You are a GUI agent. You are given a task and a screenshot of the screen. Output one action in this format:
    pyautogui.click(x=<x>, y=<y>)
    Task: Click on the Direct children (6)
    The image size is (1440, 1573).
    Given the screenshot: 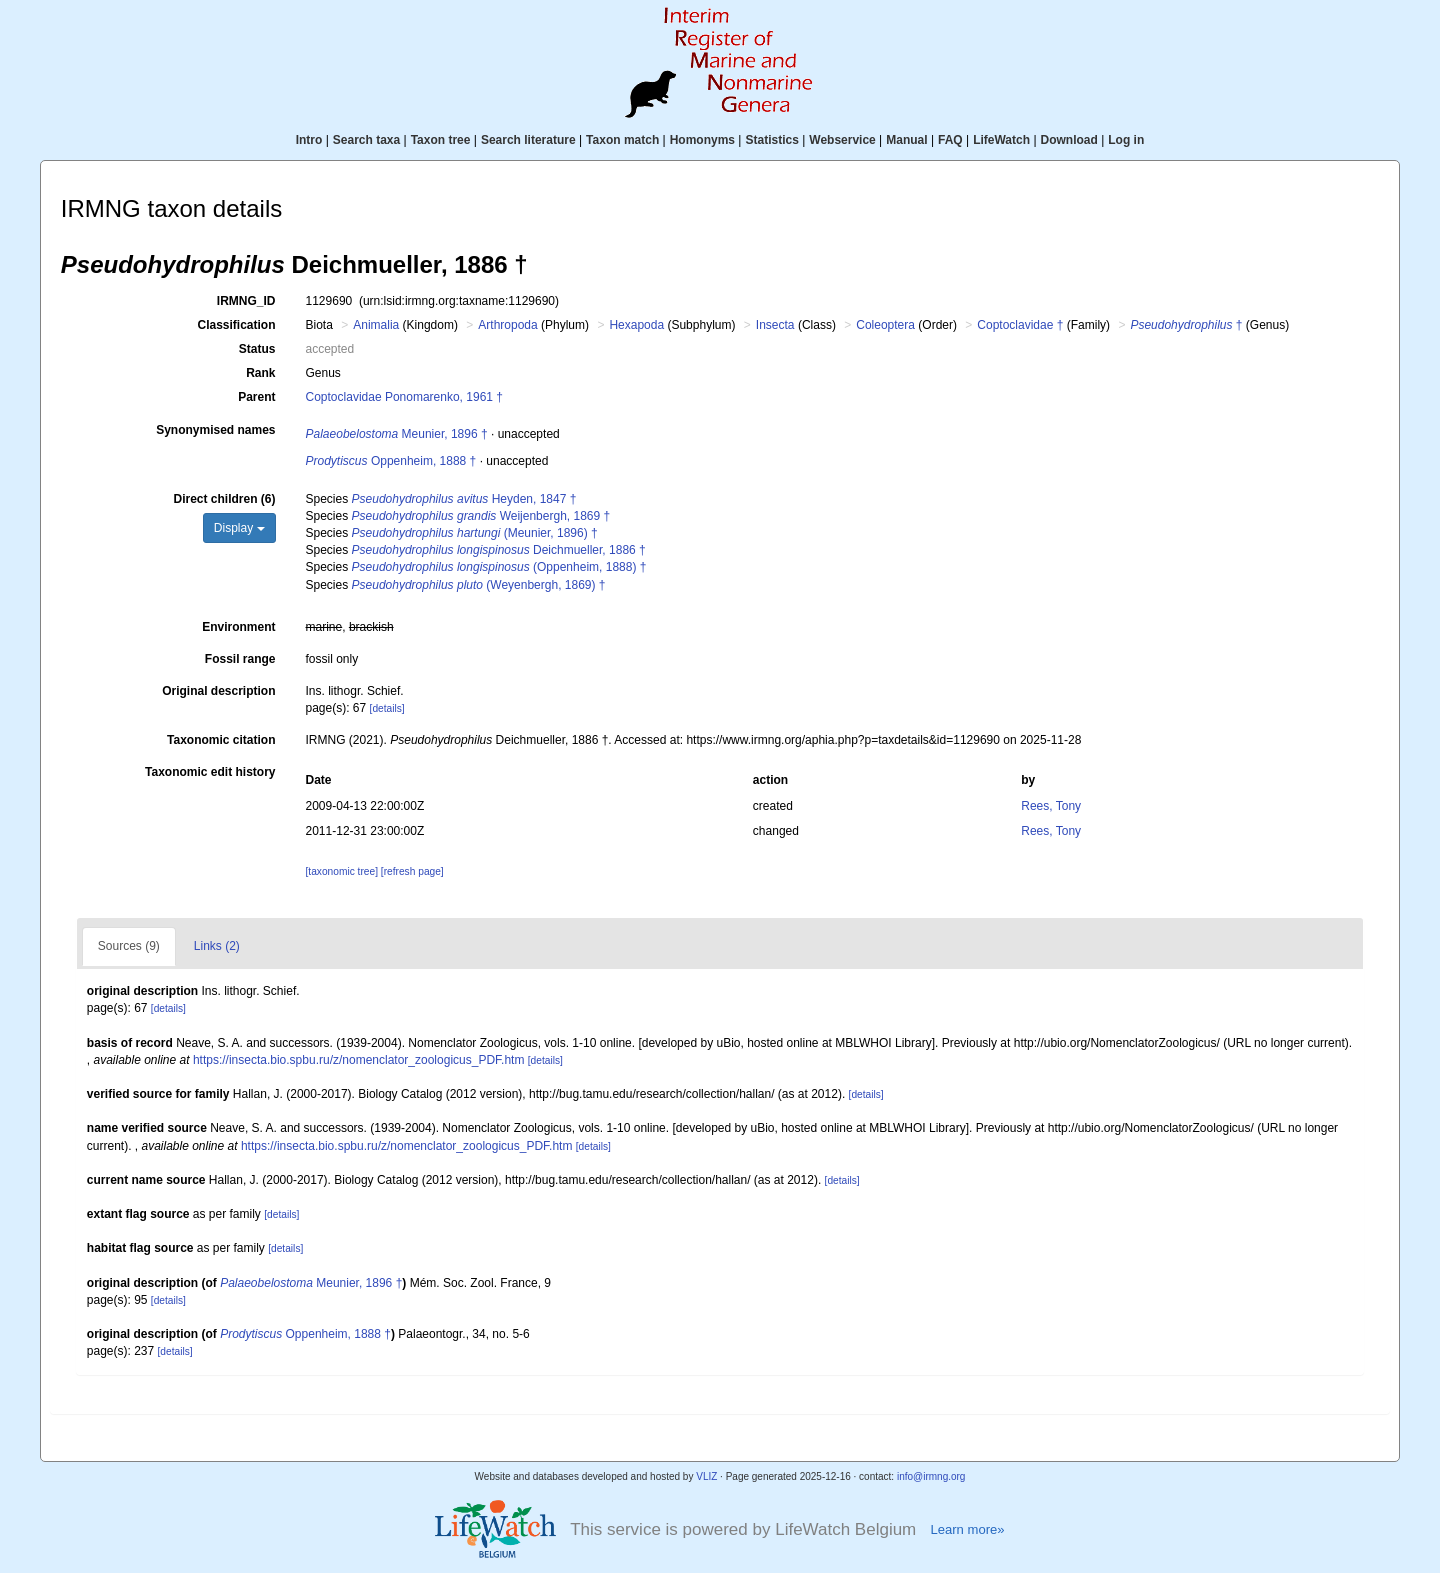 What is the action you would take?
    pyautogui.click(x=224, y=499)
    